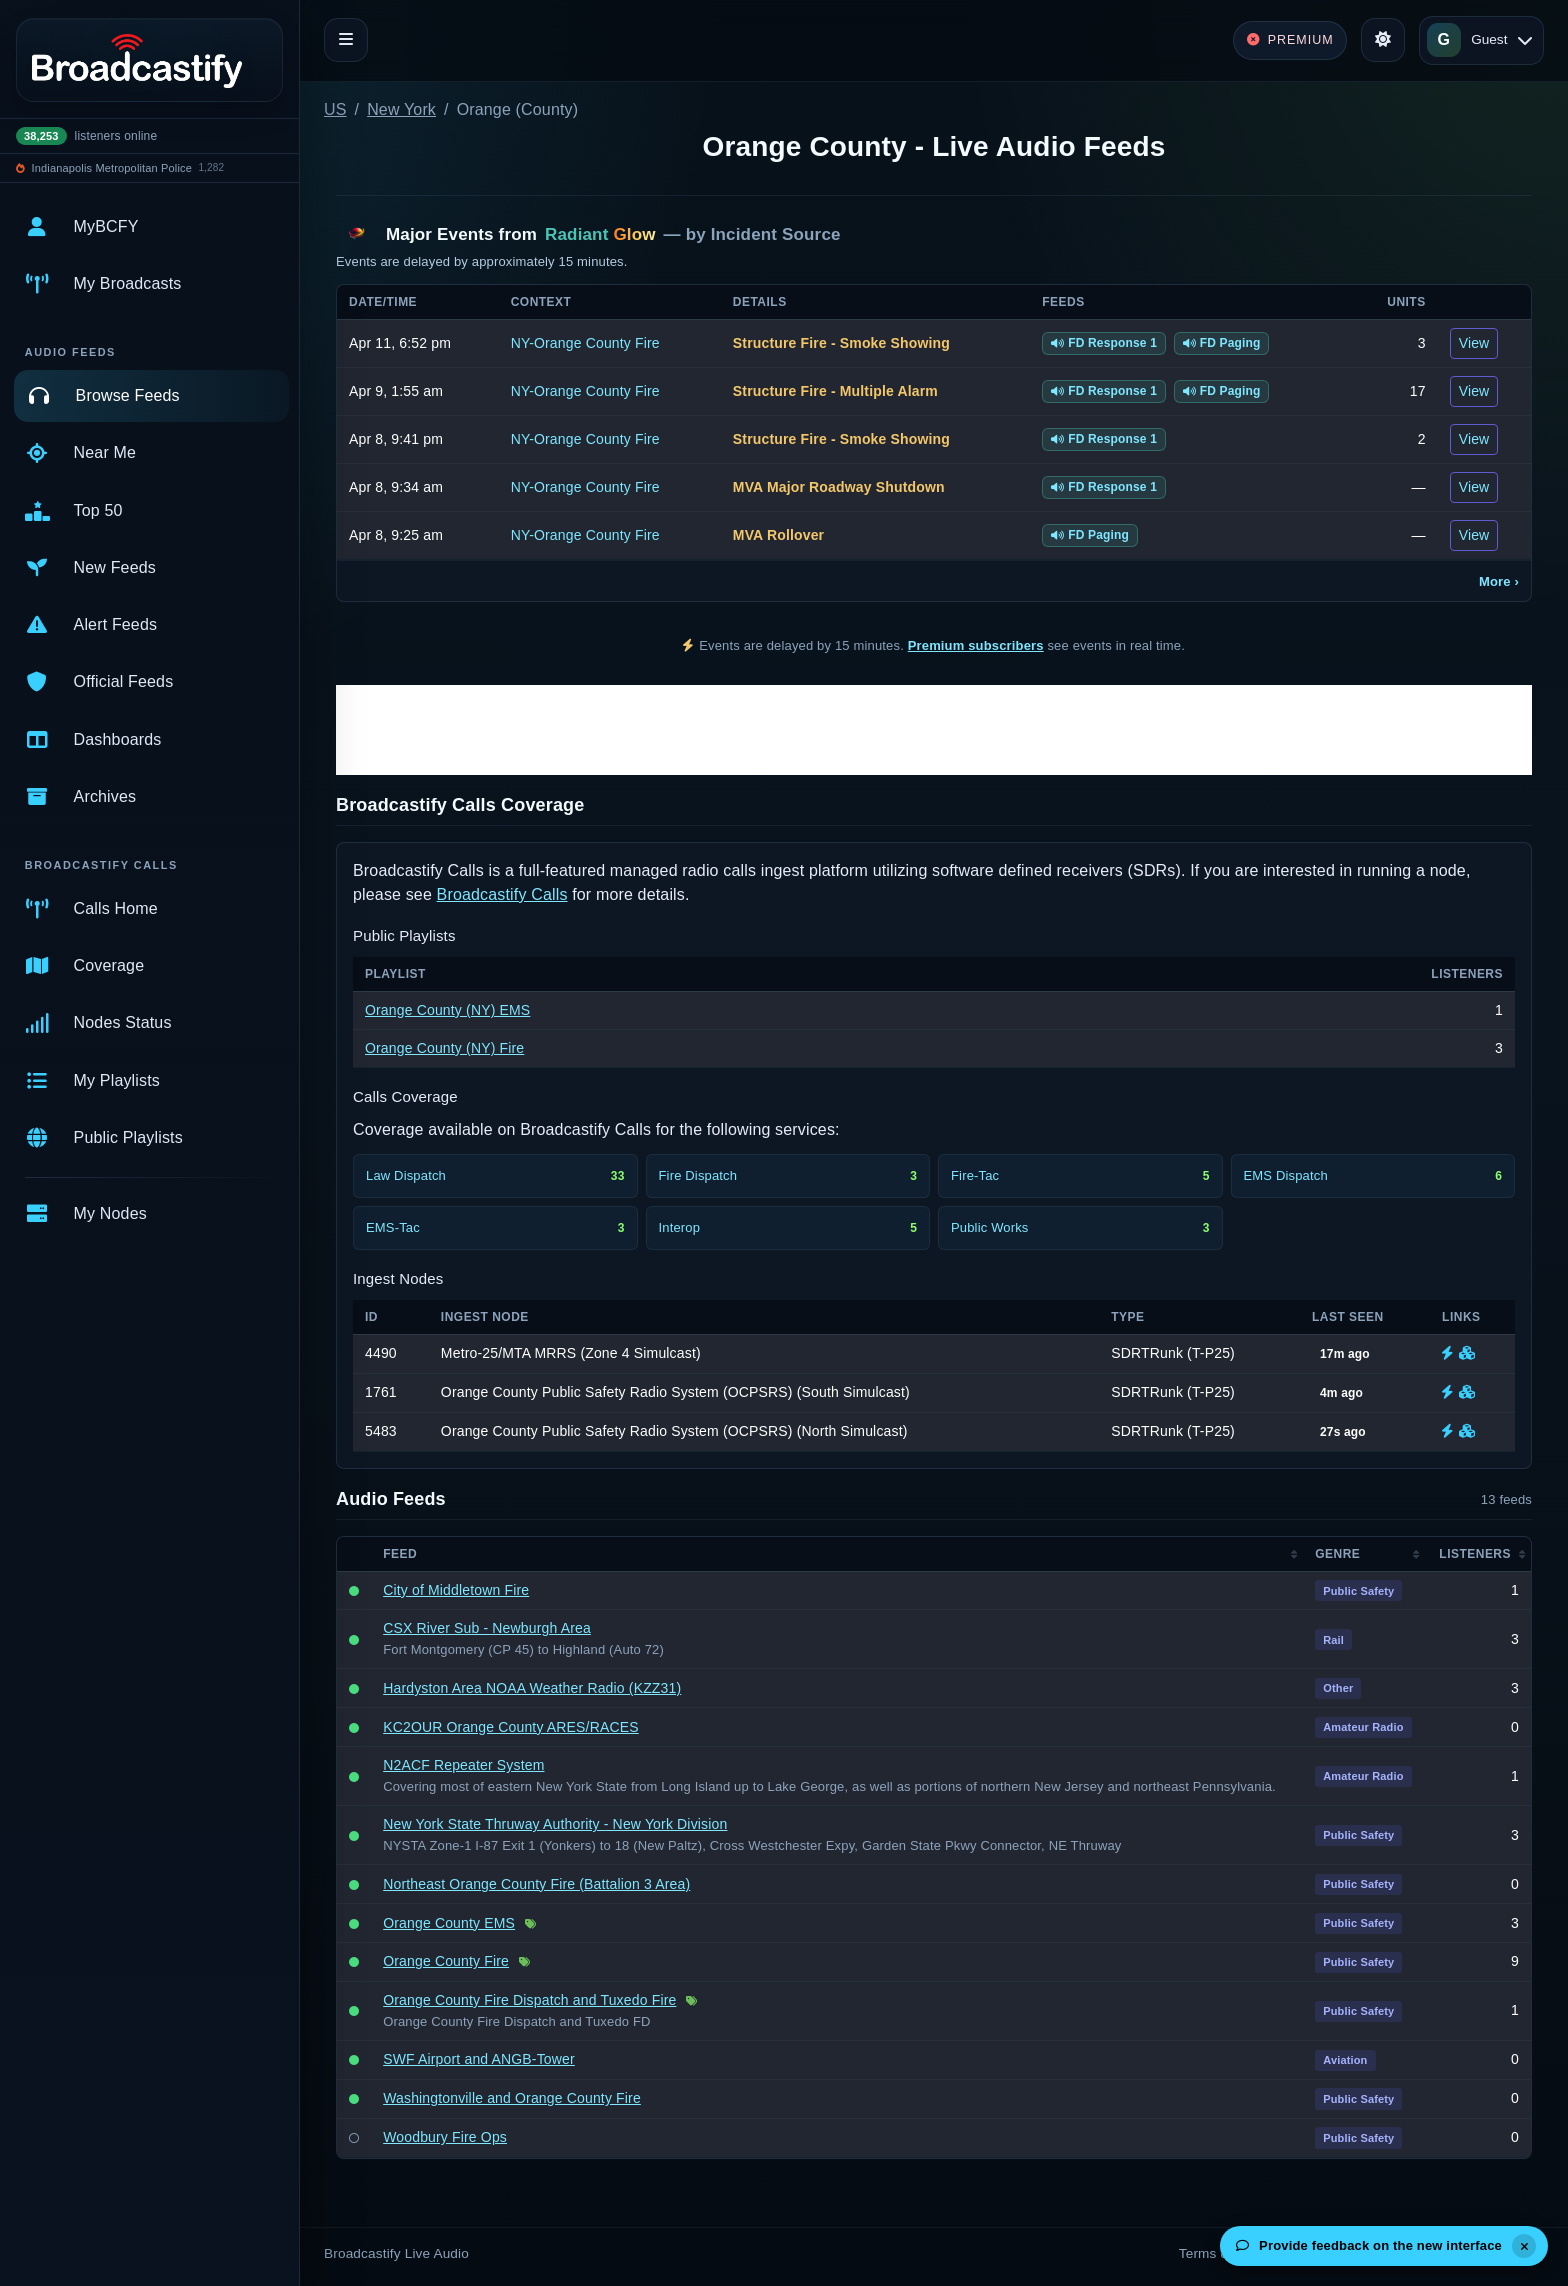 Image resolution: width=1568 pixels, height=2286 pixels. Describe the element at coordinates (479, 2059) in the screenshot. I see `SWF Airport and ANGB-Tower` at that location.